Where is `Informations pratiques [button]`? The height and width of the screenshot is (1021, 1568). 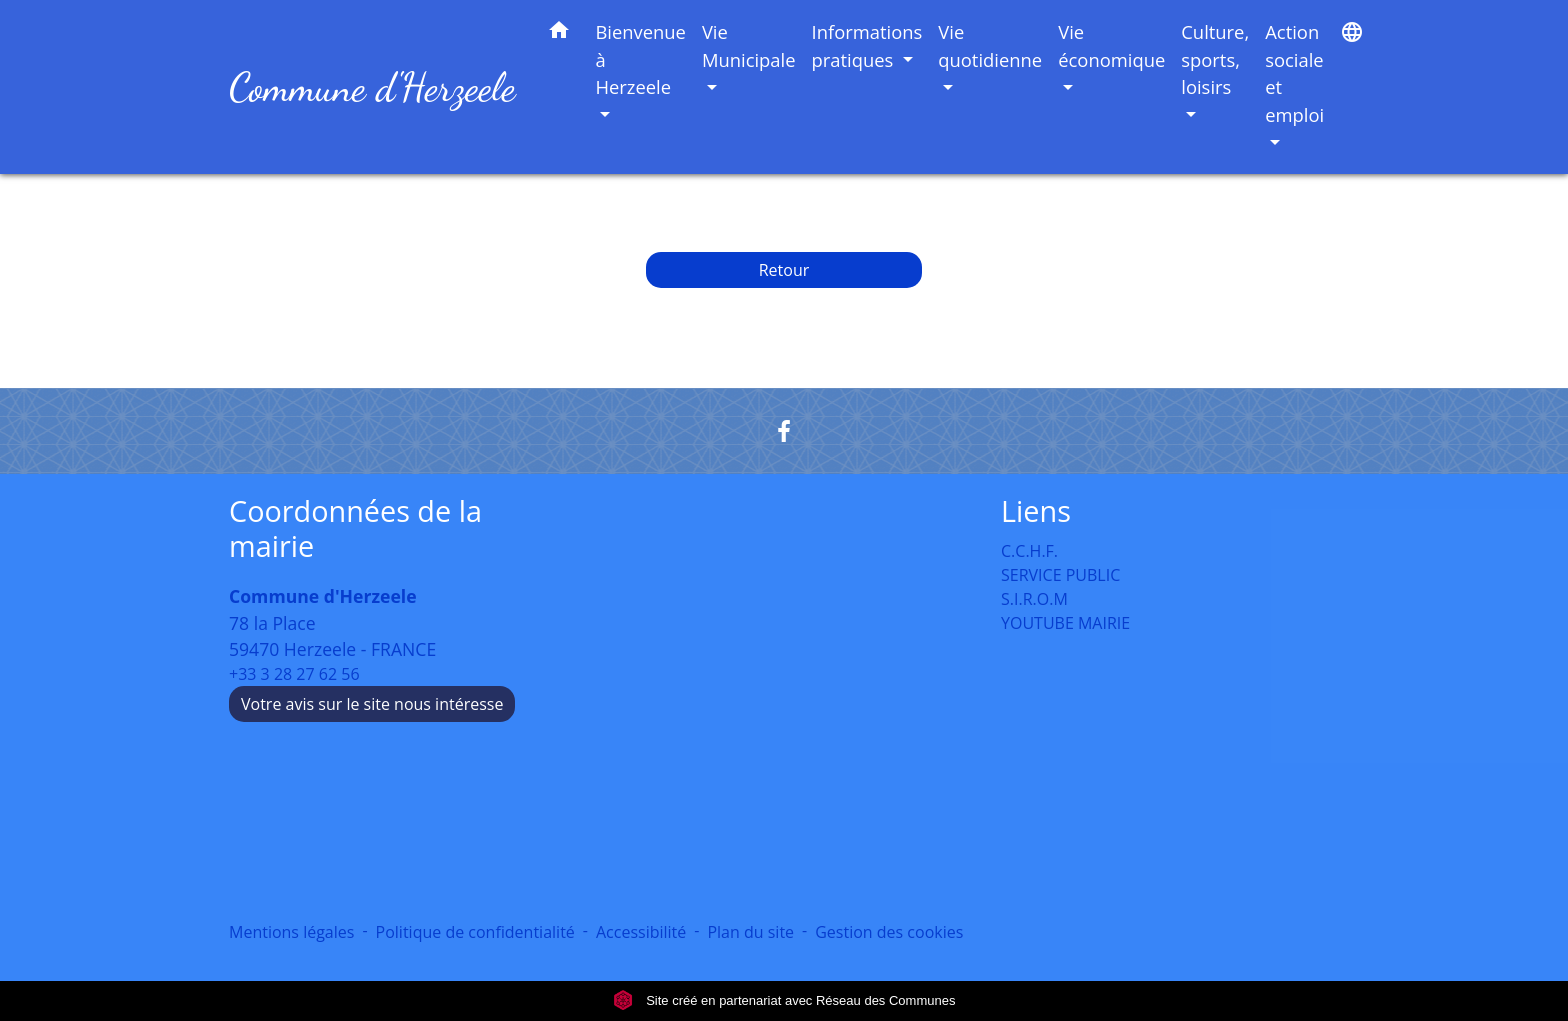 Informations pratiques [button] is located at coordinates (867, 45).